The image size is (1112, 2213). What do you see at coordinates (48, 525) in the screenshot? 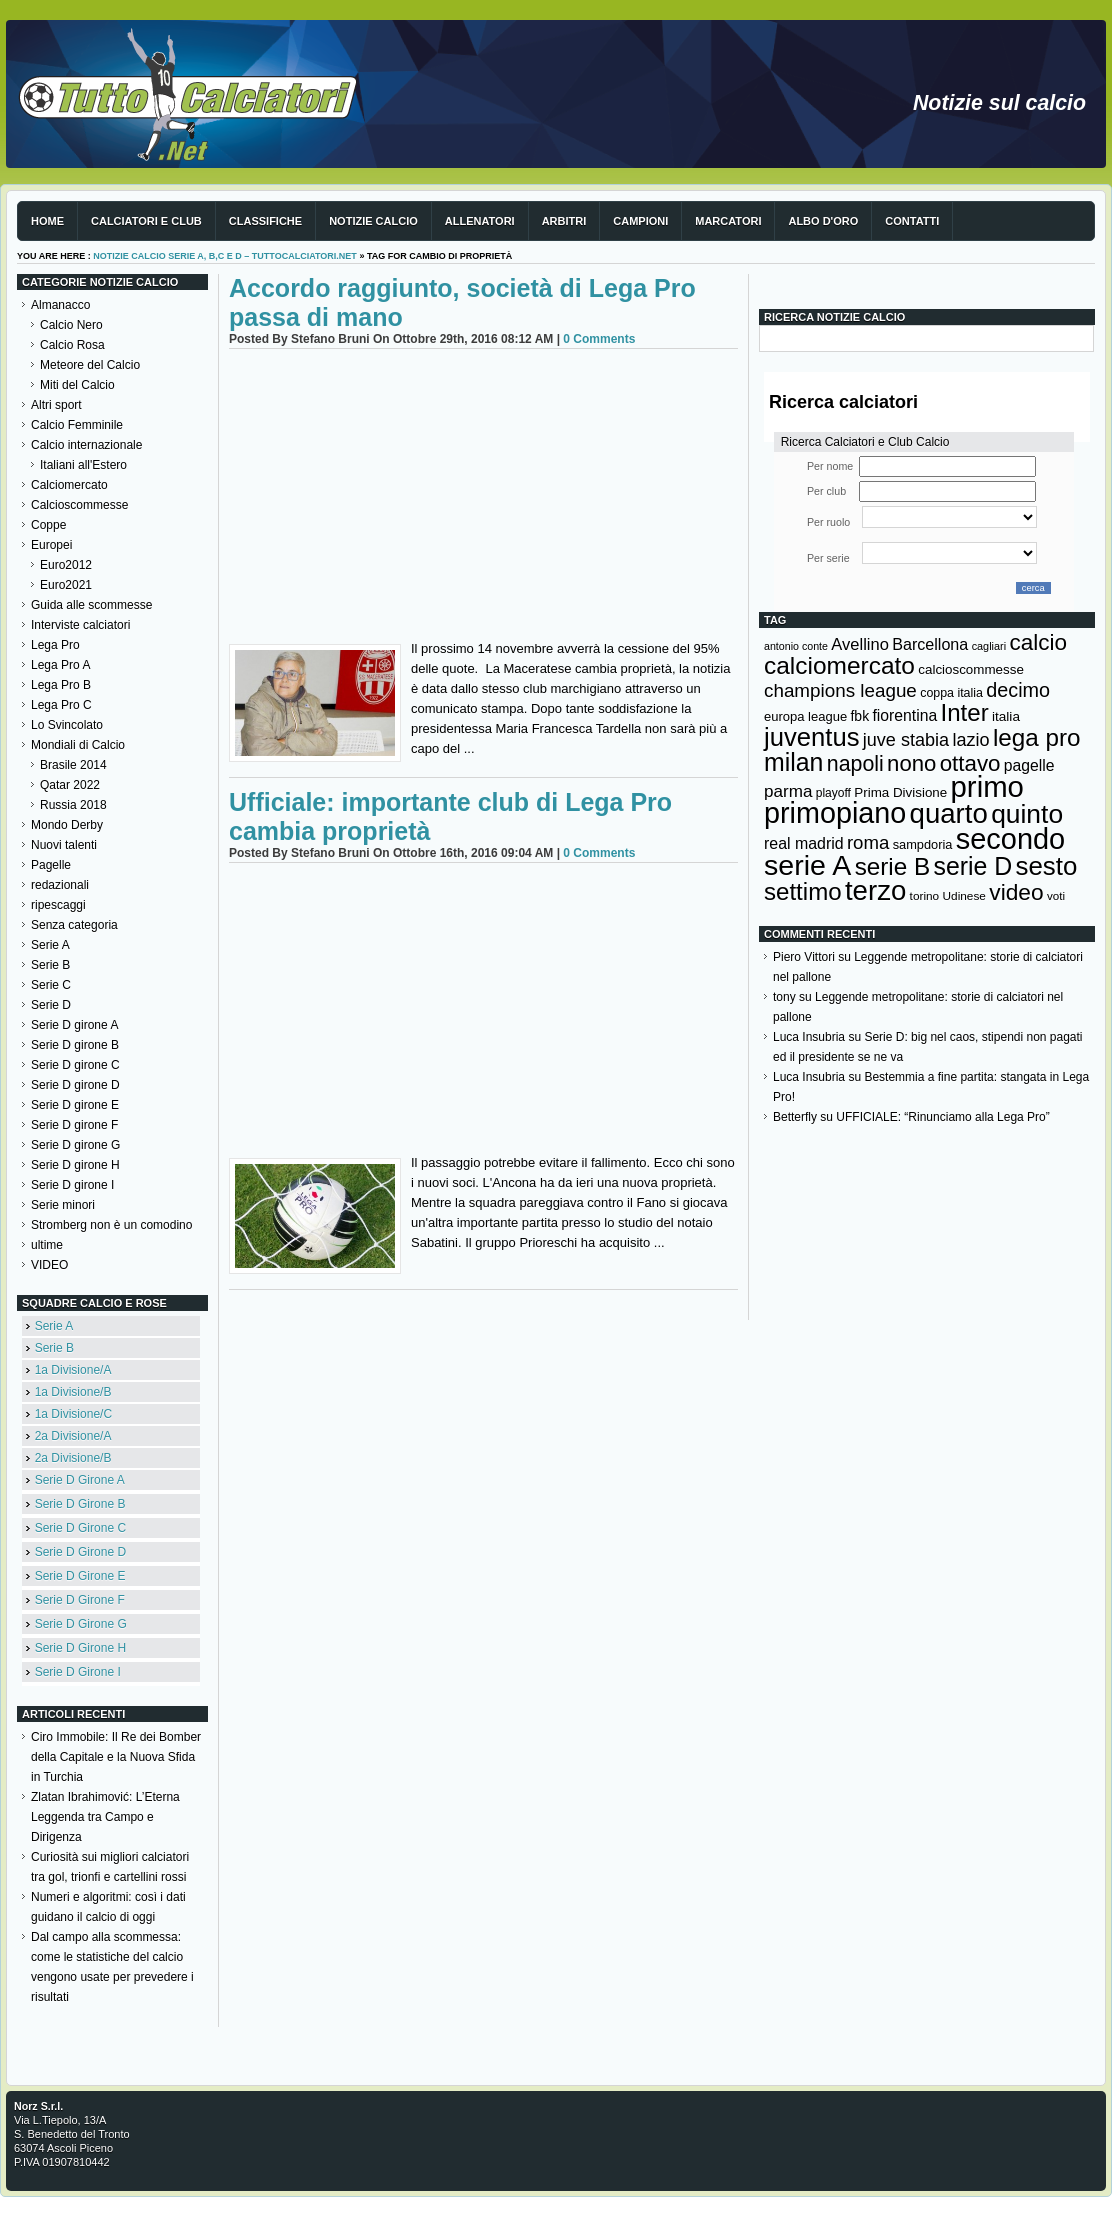
I see `Coppe` at bounding box center [48, 525].